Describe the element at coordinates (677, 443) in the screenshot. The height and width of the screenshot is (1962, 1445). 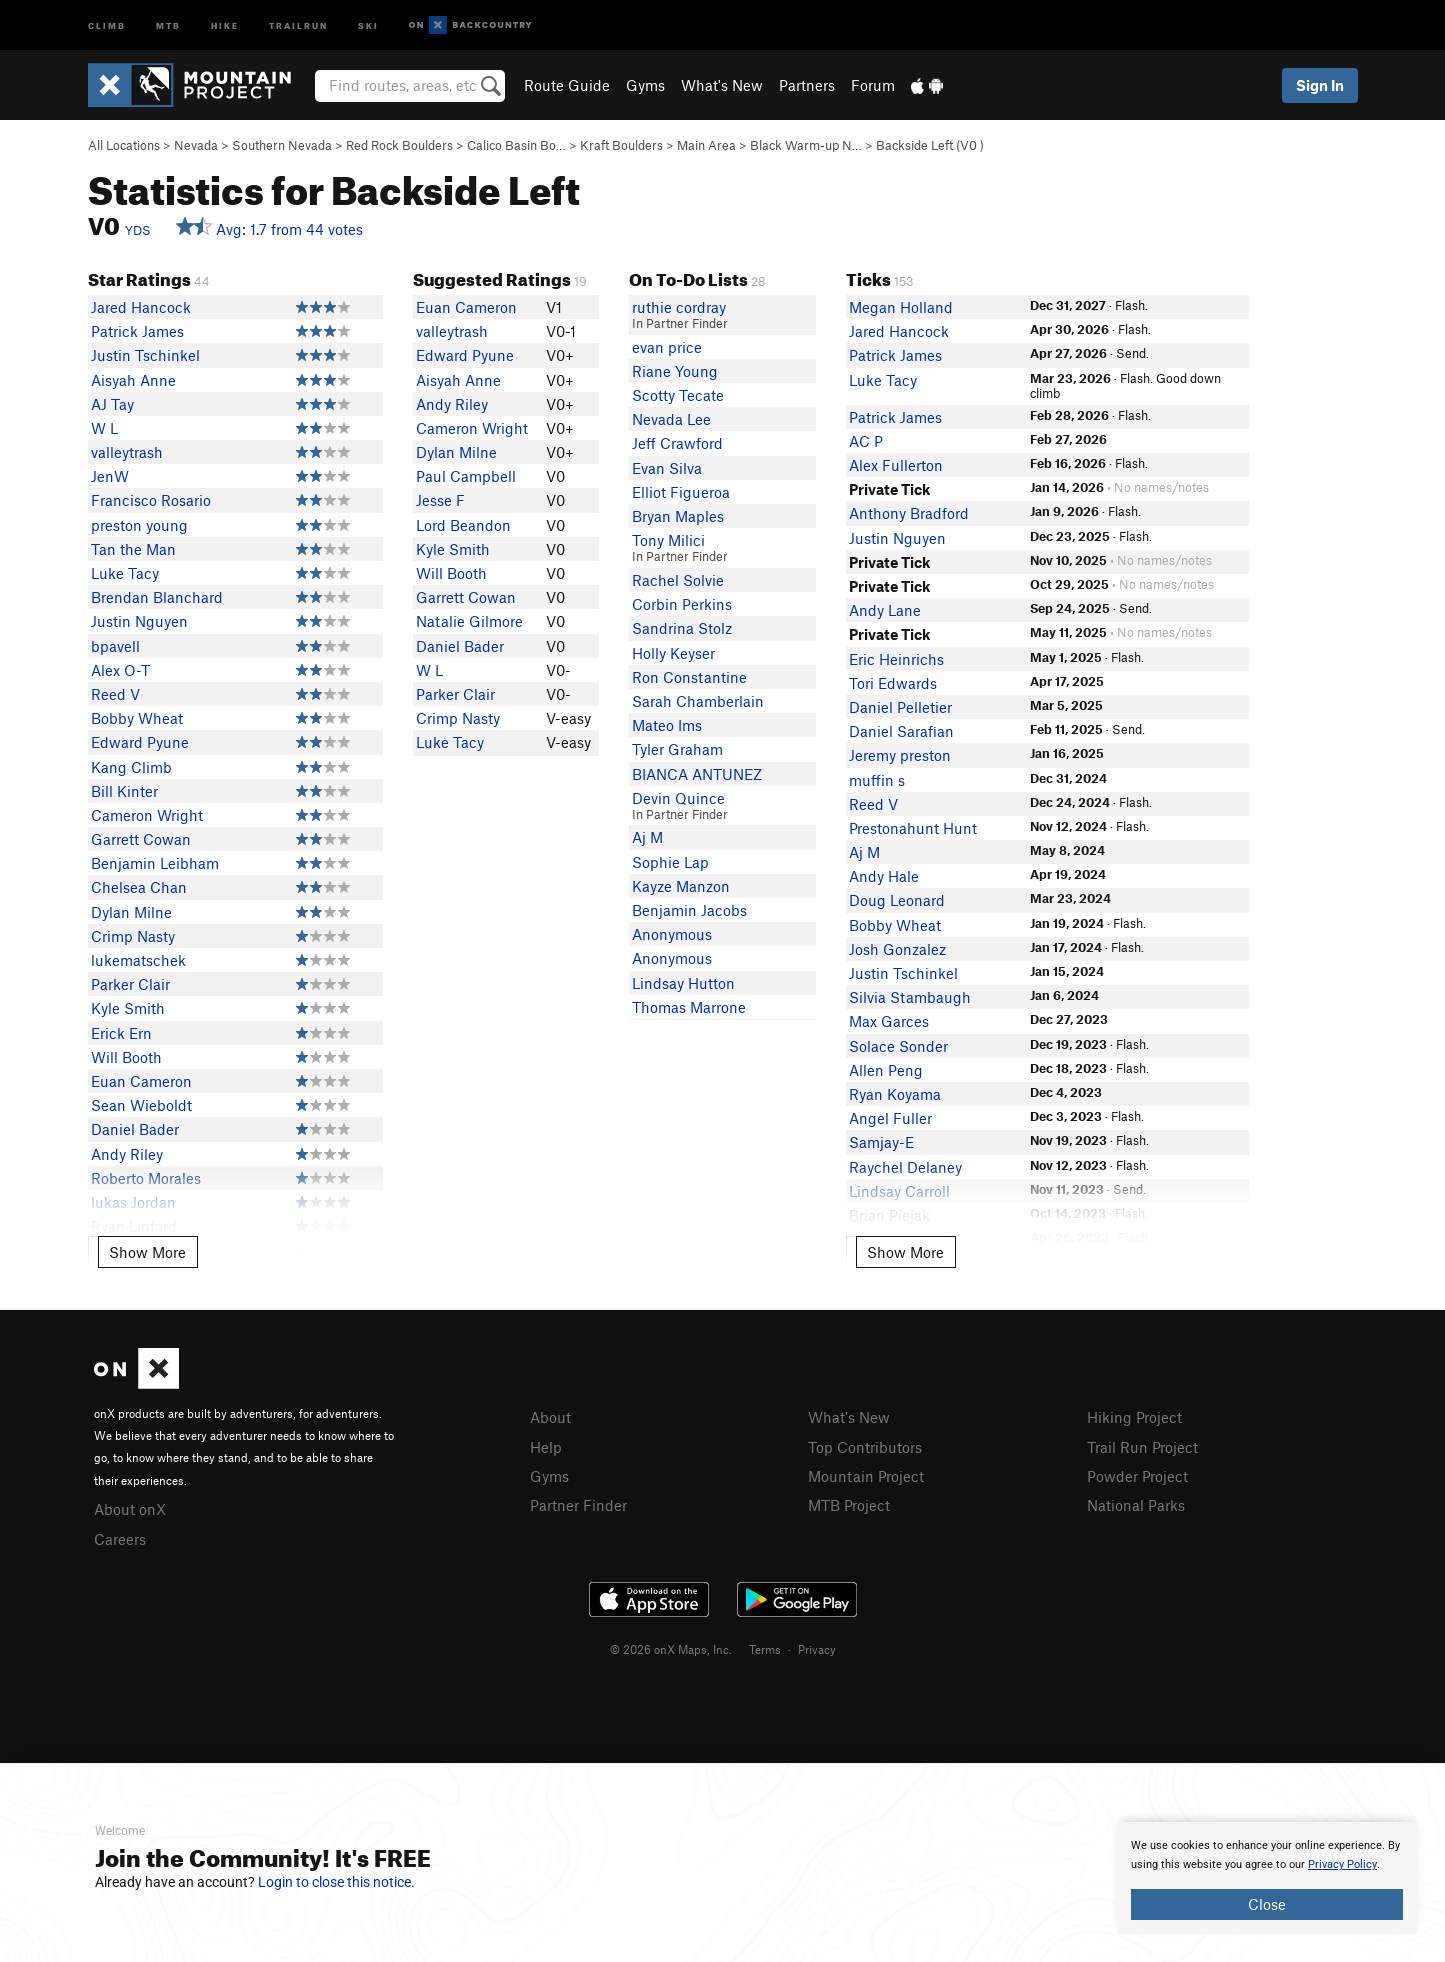
I see `Jeff Crawford` at that location.